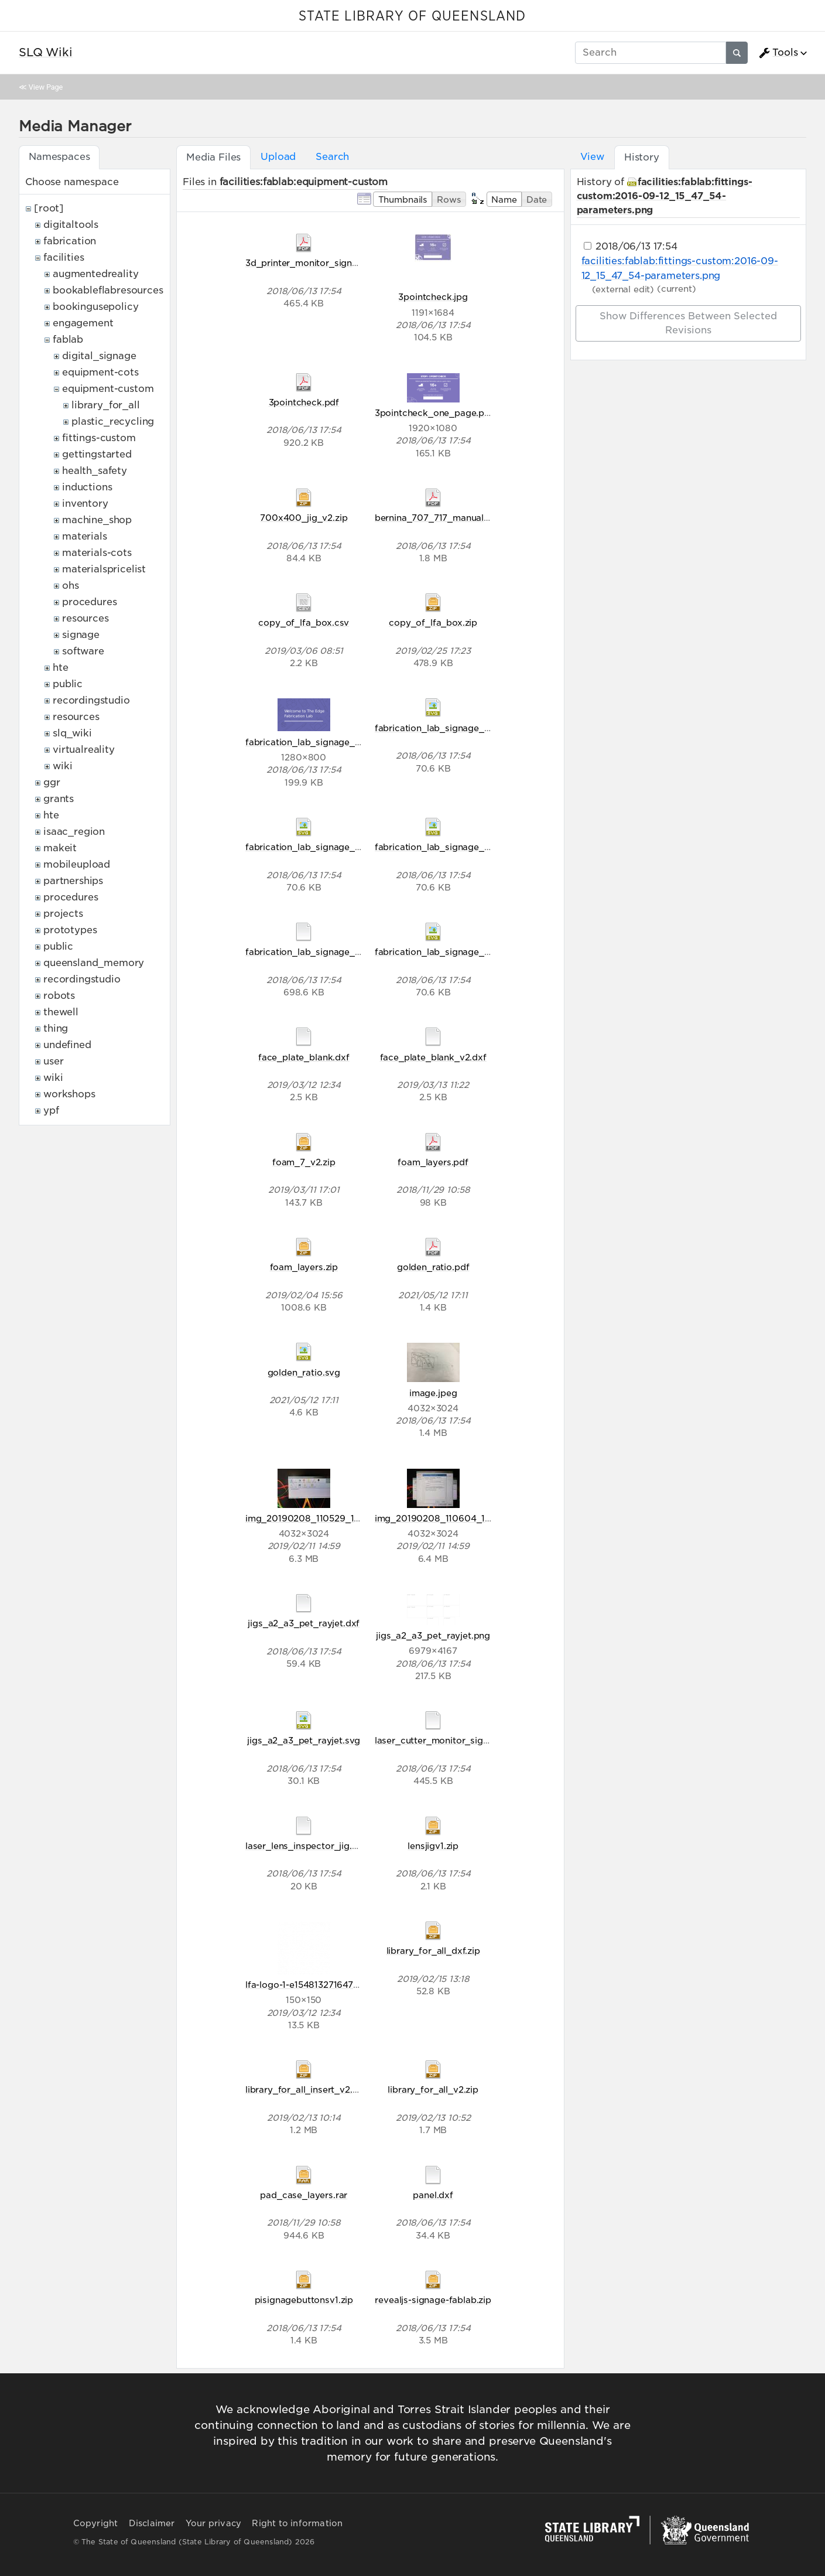  Describe the element at coordinates (84, 749) in the screenshot. I see `virtualreality` at that location.